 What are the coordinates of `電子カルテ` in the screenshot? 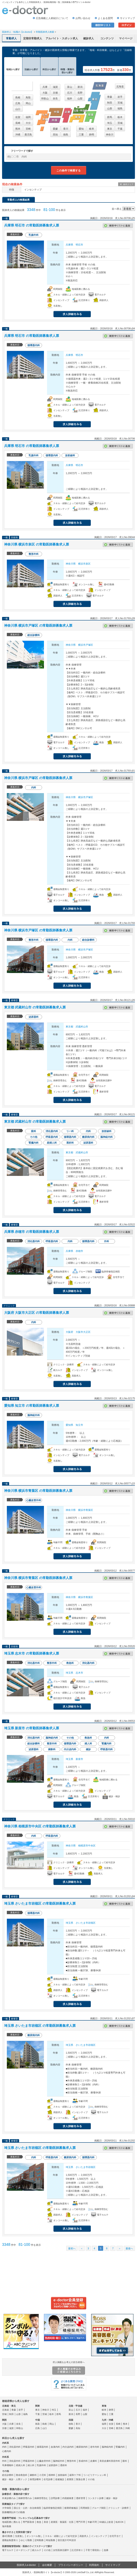 It's located at (7, 2550).